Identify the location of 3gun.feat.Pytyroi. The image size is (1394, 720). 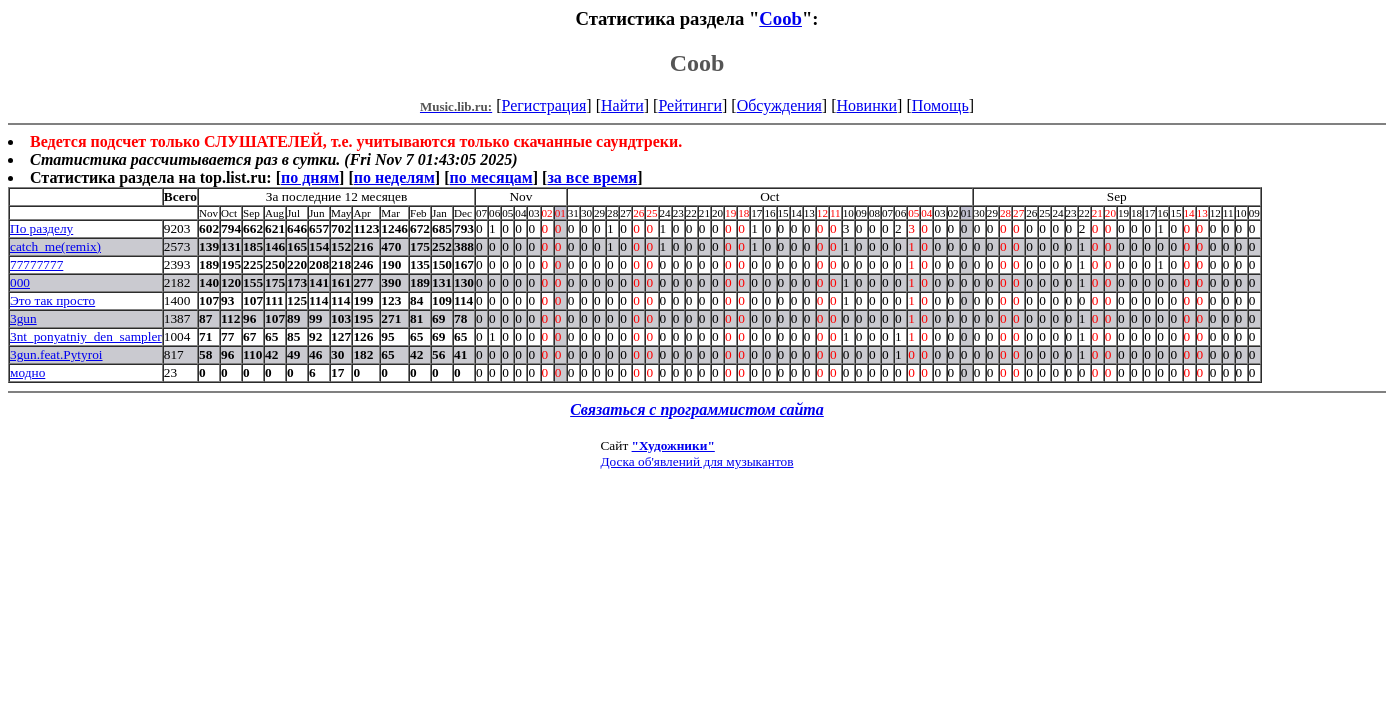
(56, 354).